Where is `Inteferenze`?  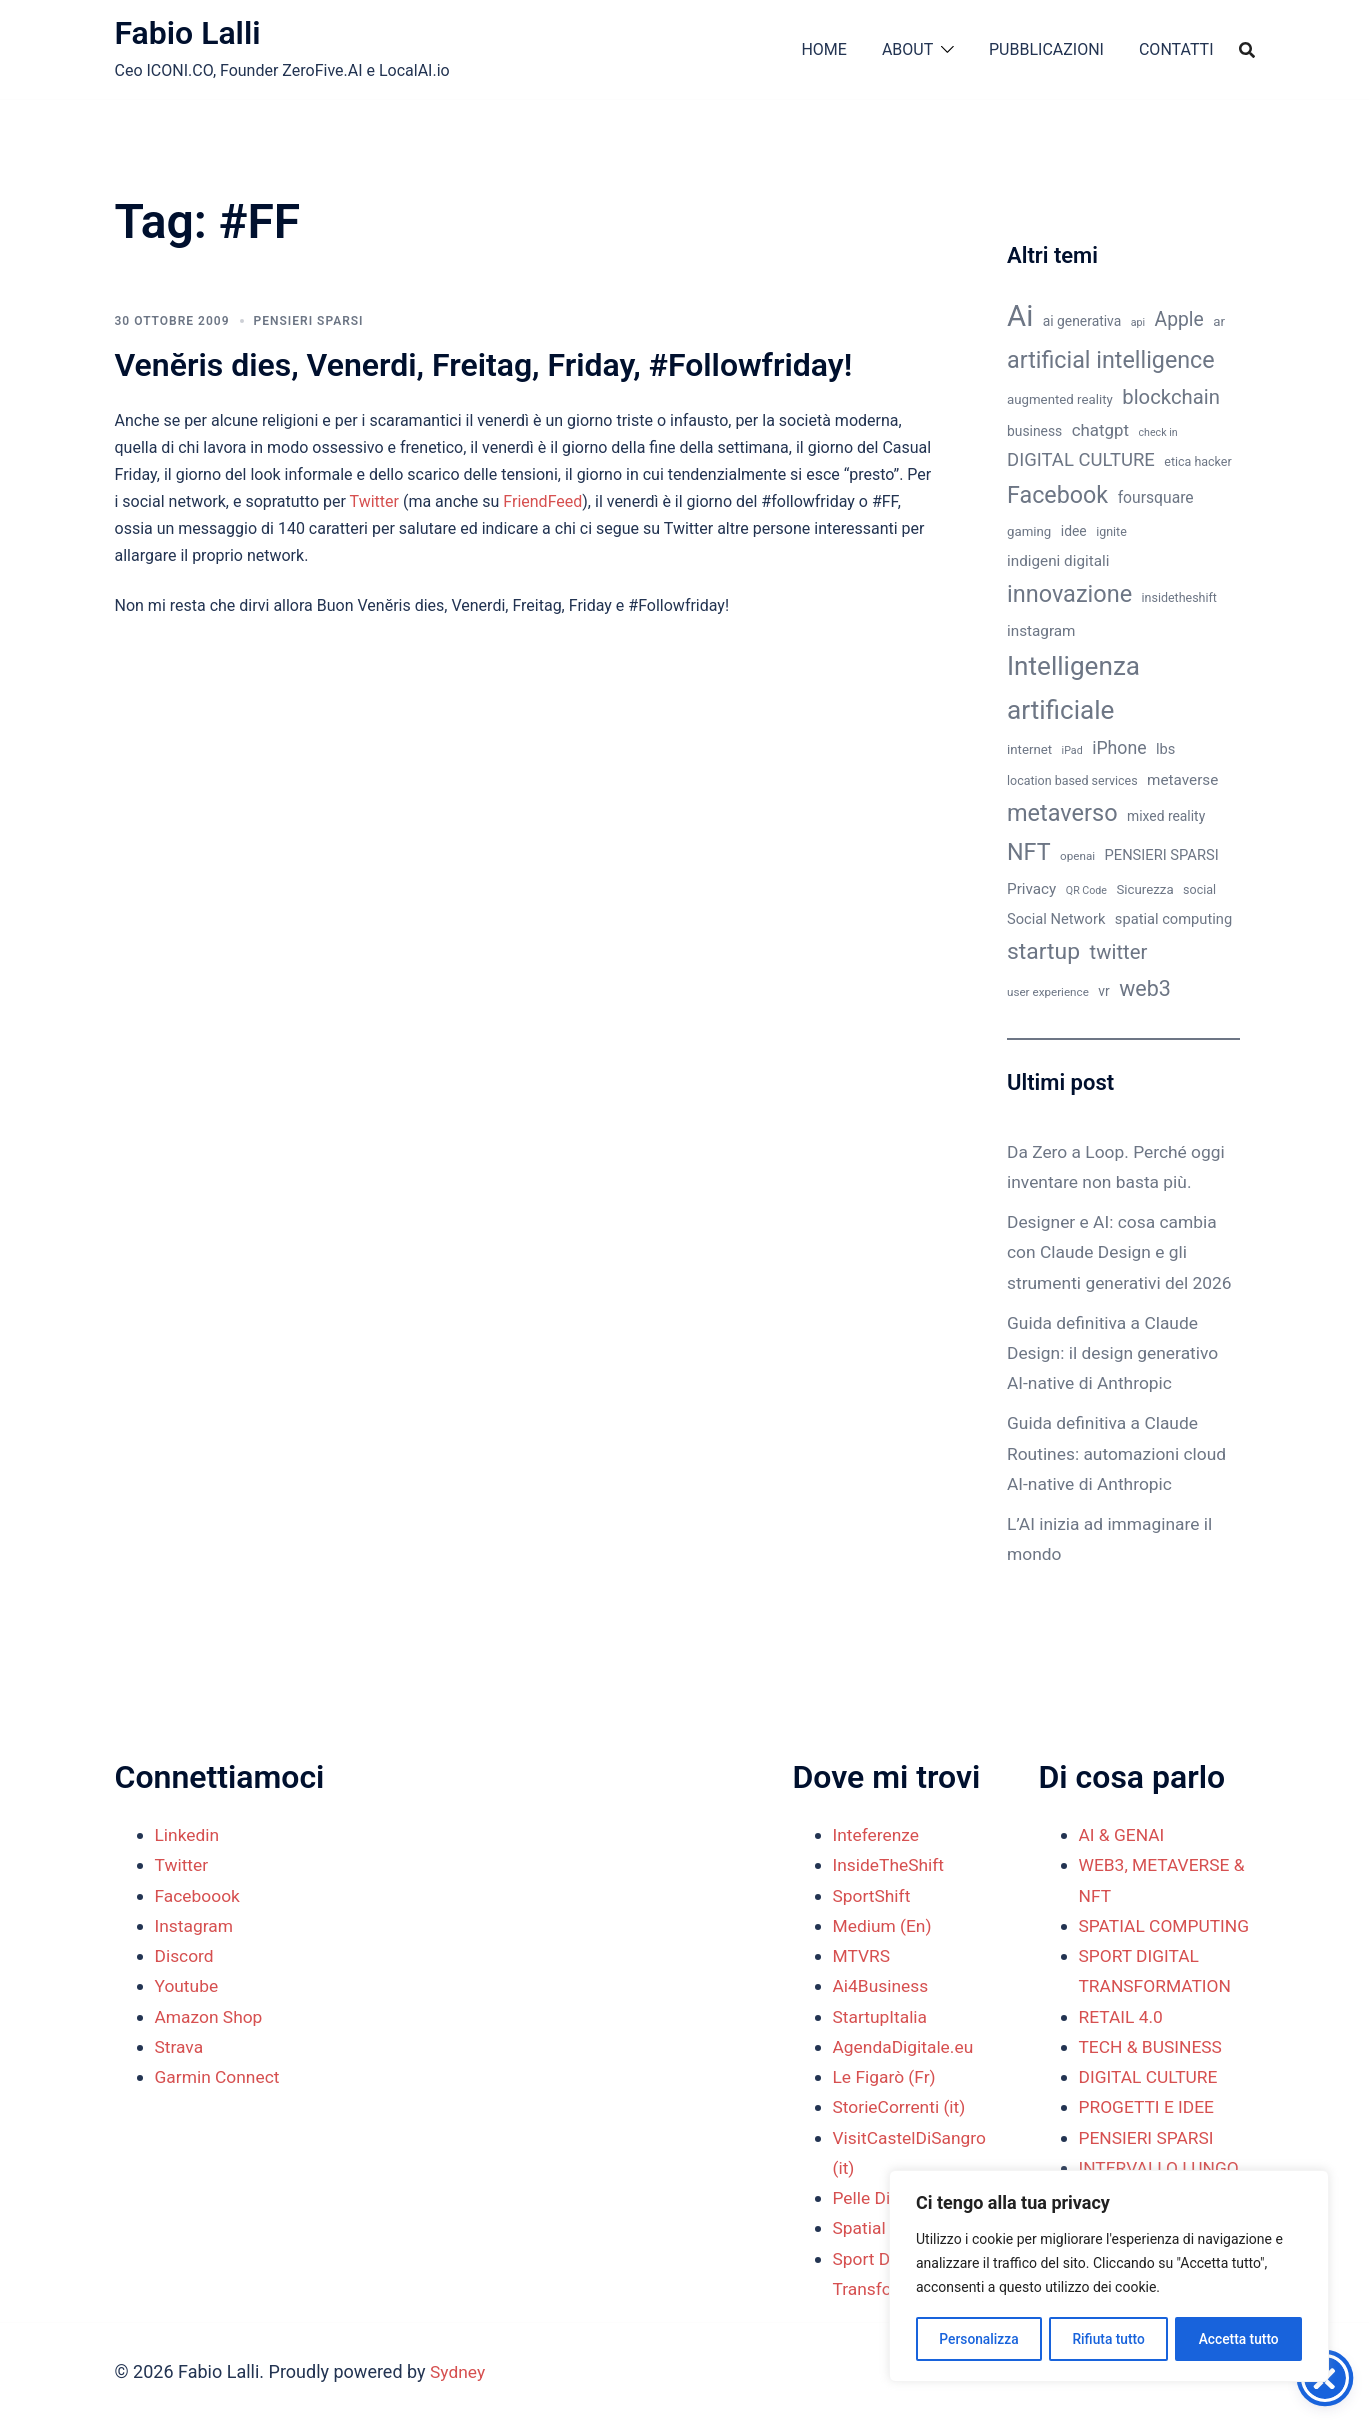 Inteferenze is located at coordinates (878, 1834).